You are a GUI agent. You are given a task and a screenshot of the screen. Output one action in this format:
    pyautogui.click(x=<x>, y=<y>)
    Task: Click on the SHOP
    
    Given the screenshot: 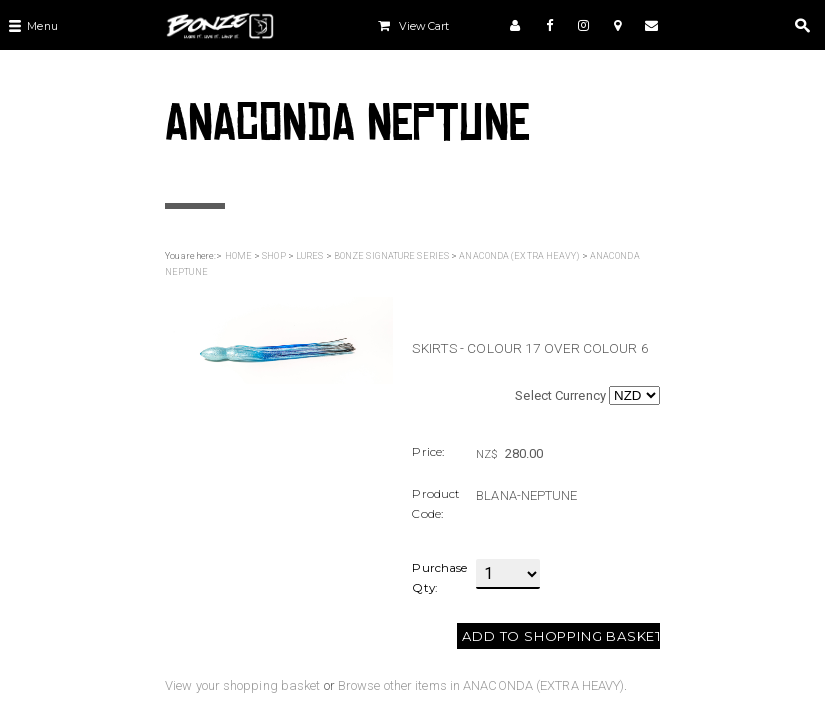 What is the action you would take?
    pyautogui.click(x=273, y=256)
    